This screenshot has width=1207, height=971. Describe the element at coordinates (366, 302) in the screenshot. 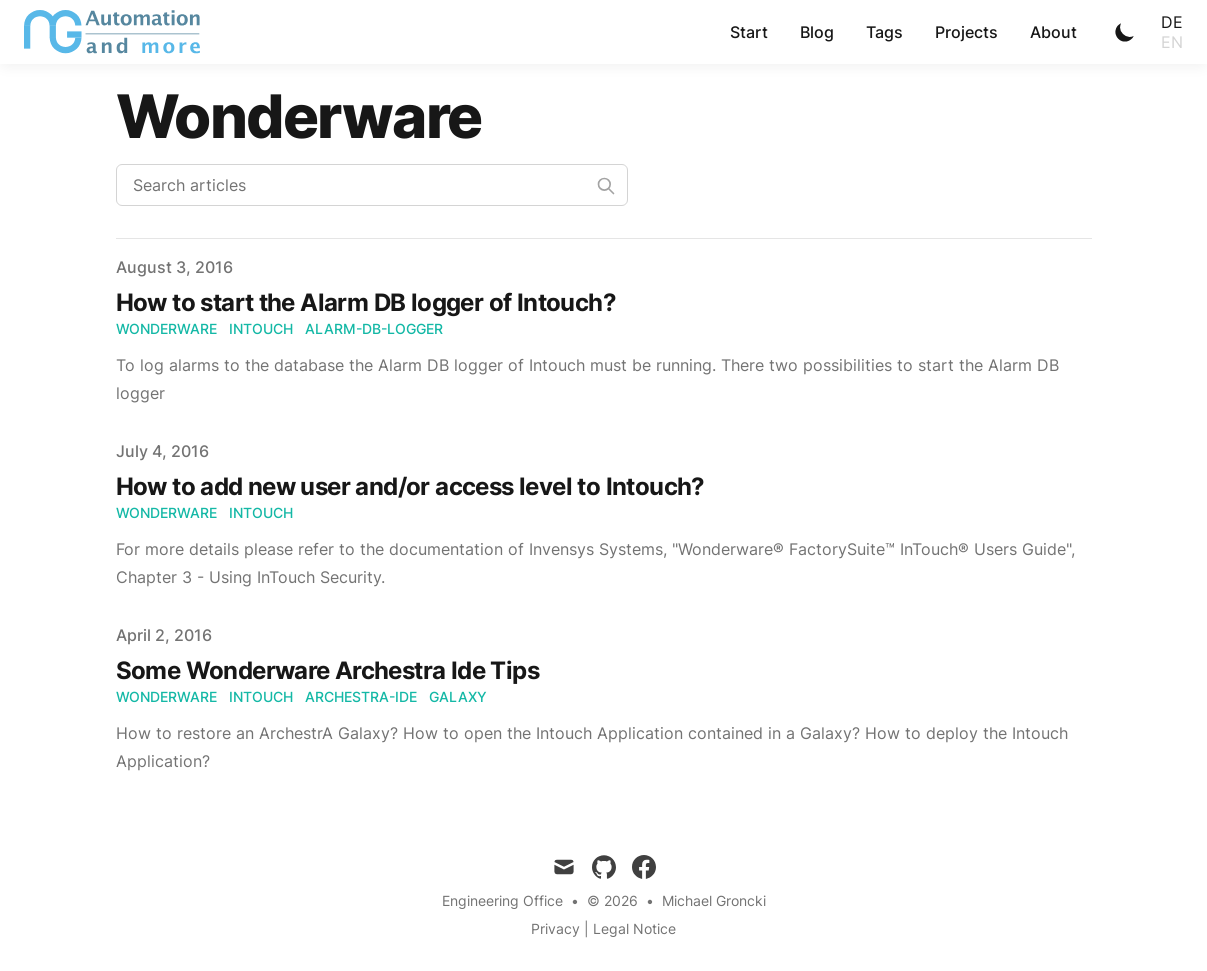

I see `How to start the Alarm DB logger of Intouch?` at that location.